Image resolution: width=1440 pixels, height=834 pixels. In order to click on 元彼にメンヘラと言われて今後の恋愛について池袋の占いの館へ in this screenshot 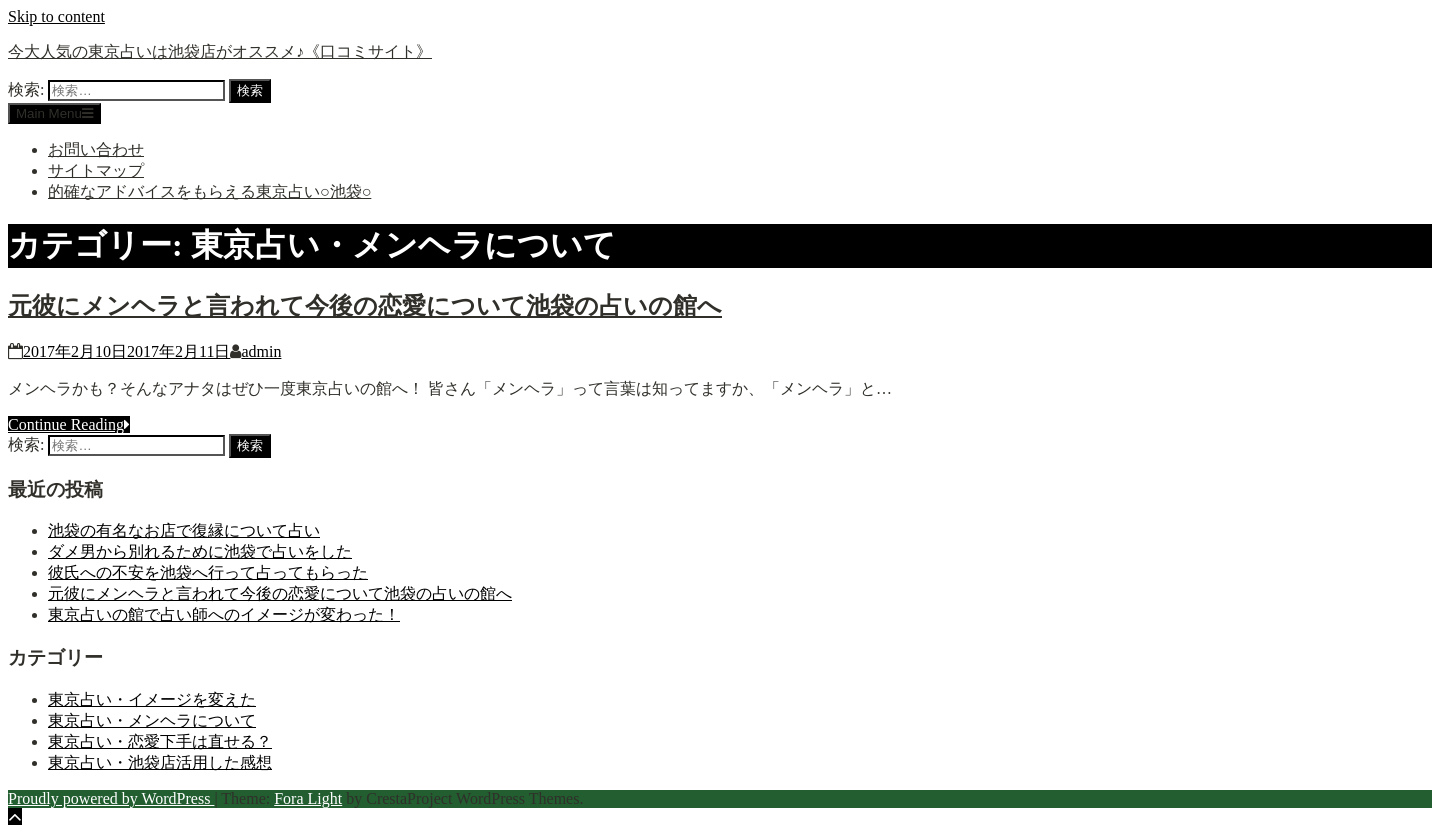, I will do `click(365, 306)`.